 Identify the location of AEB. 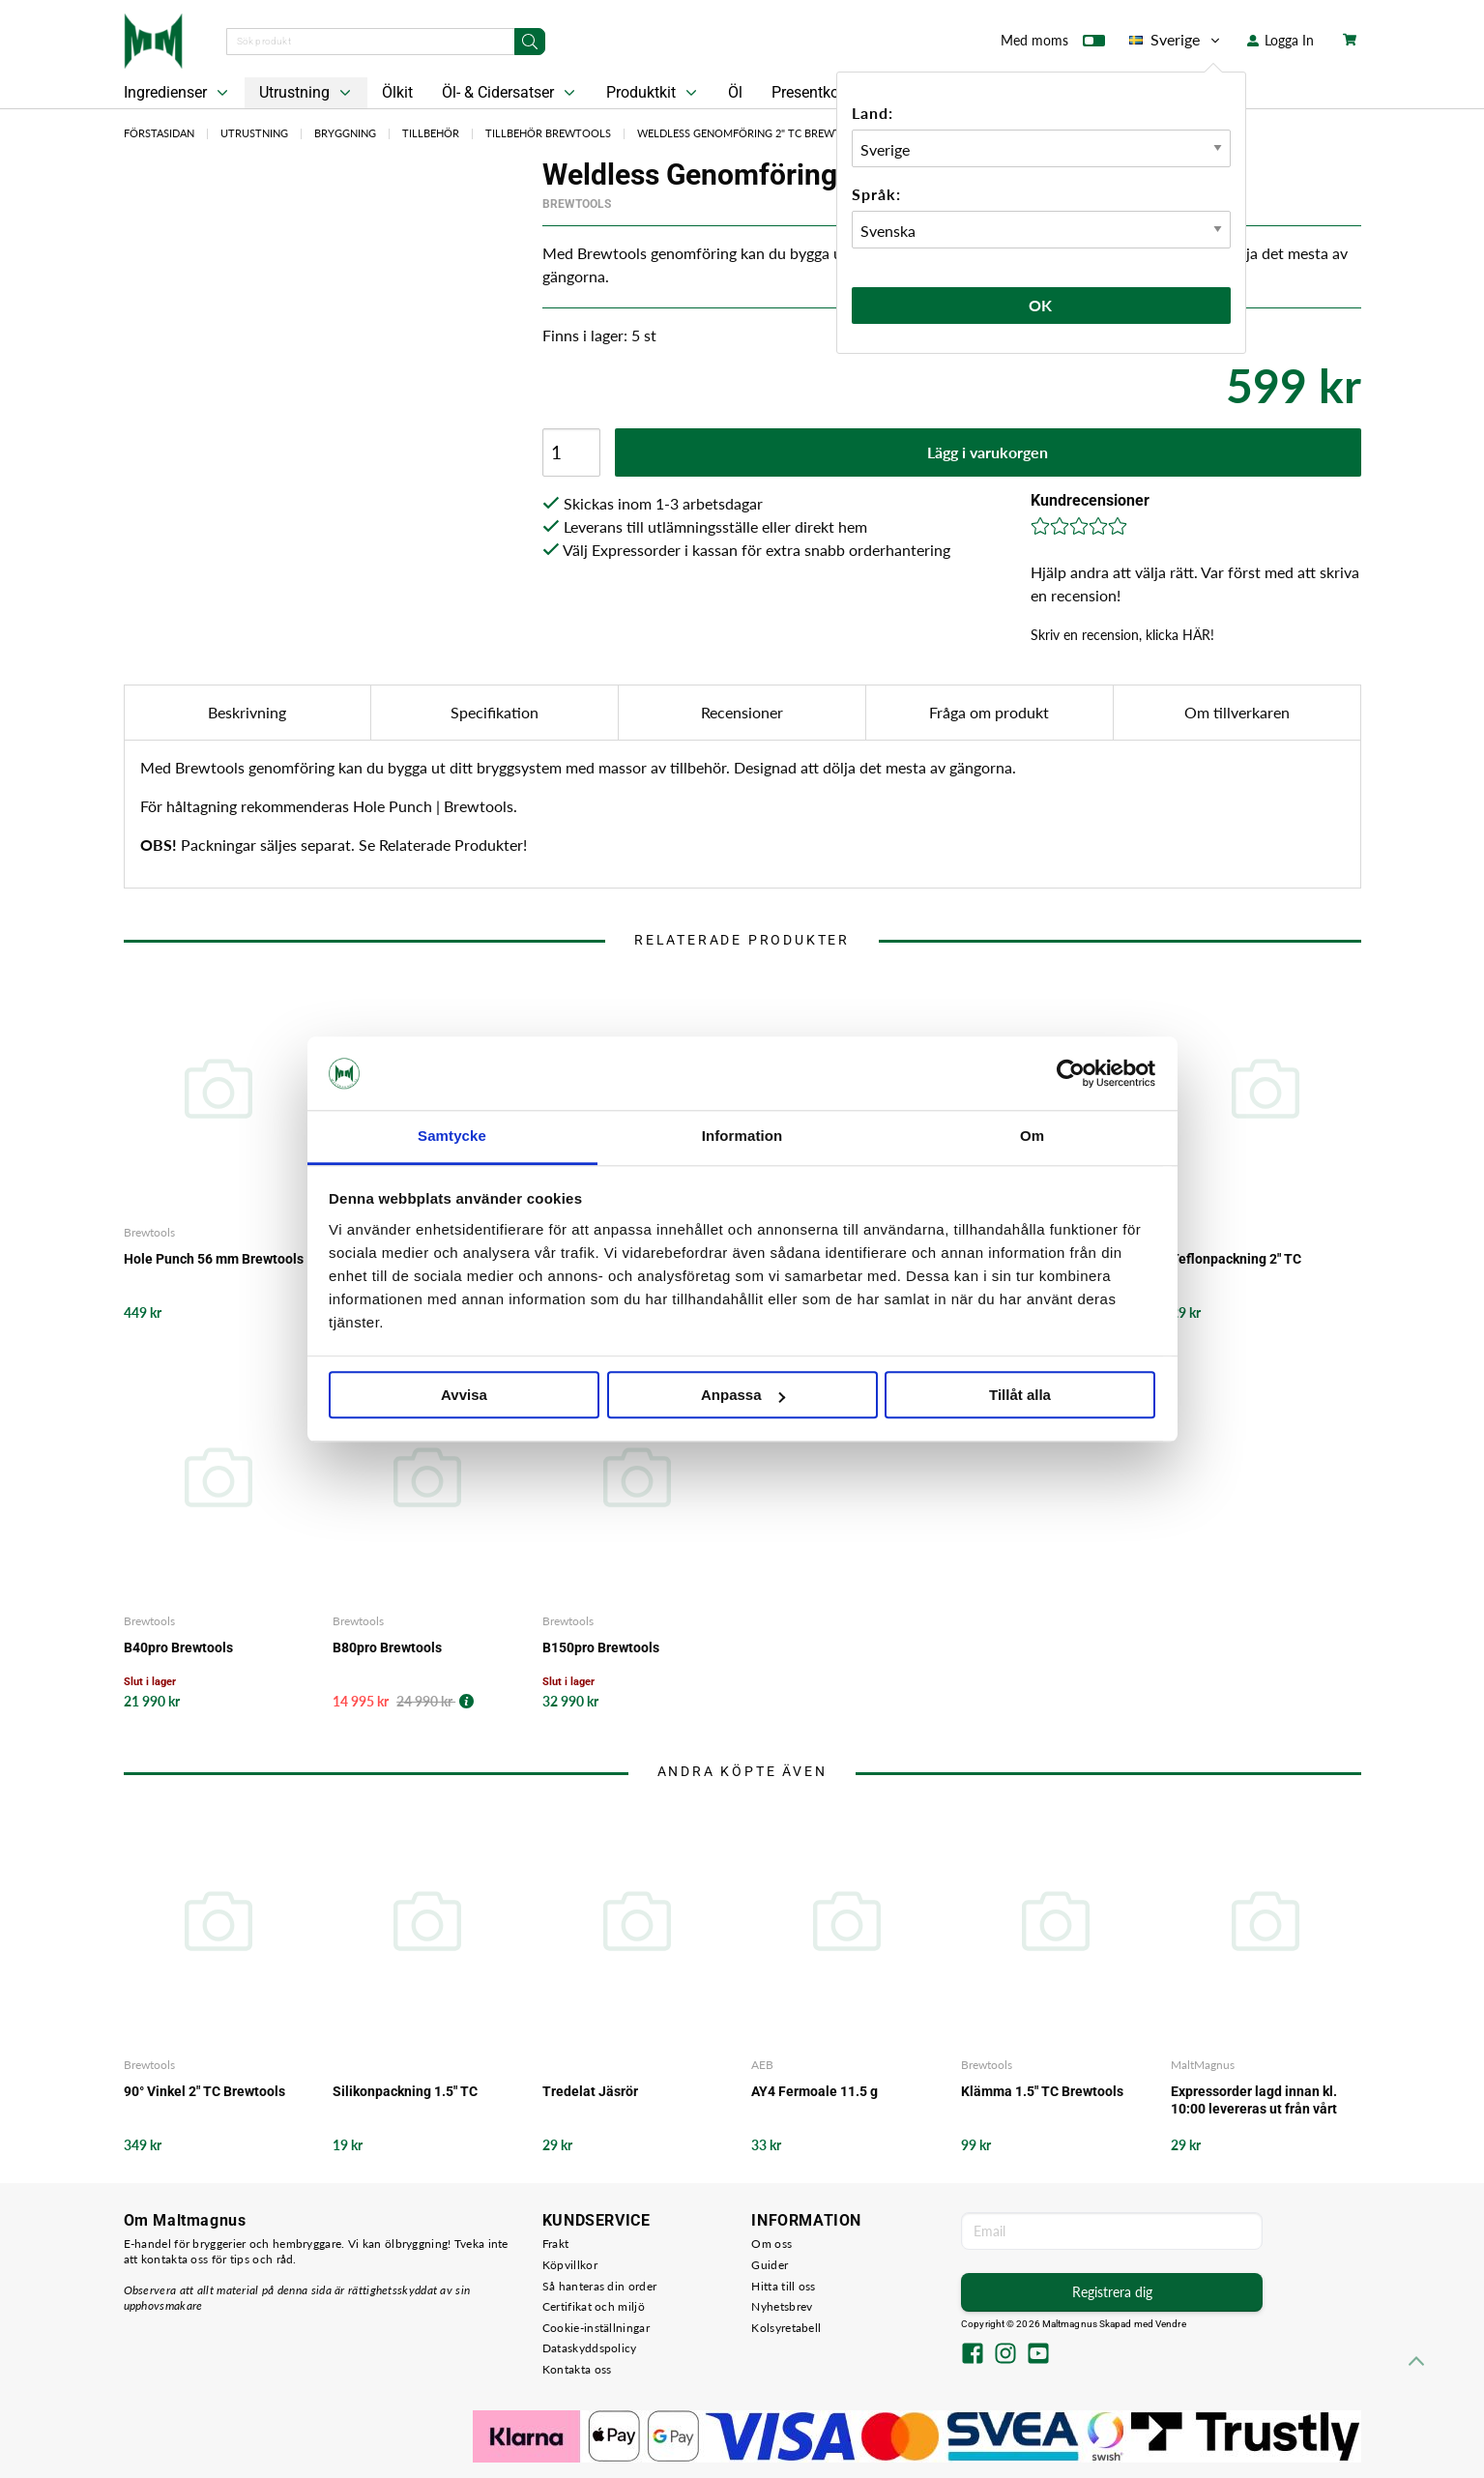
(762, 2064).